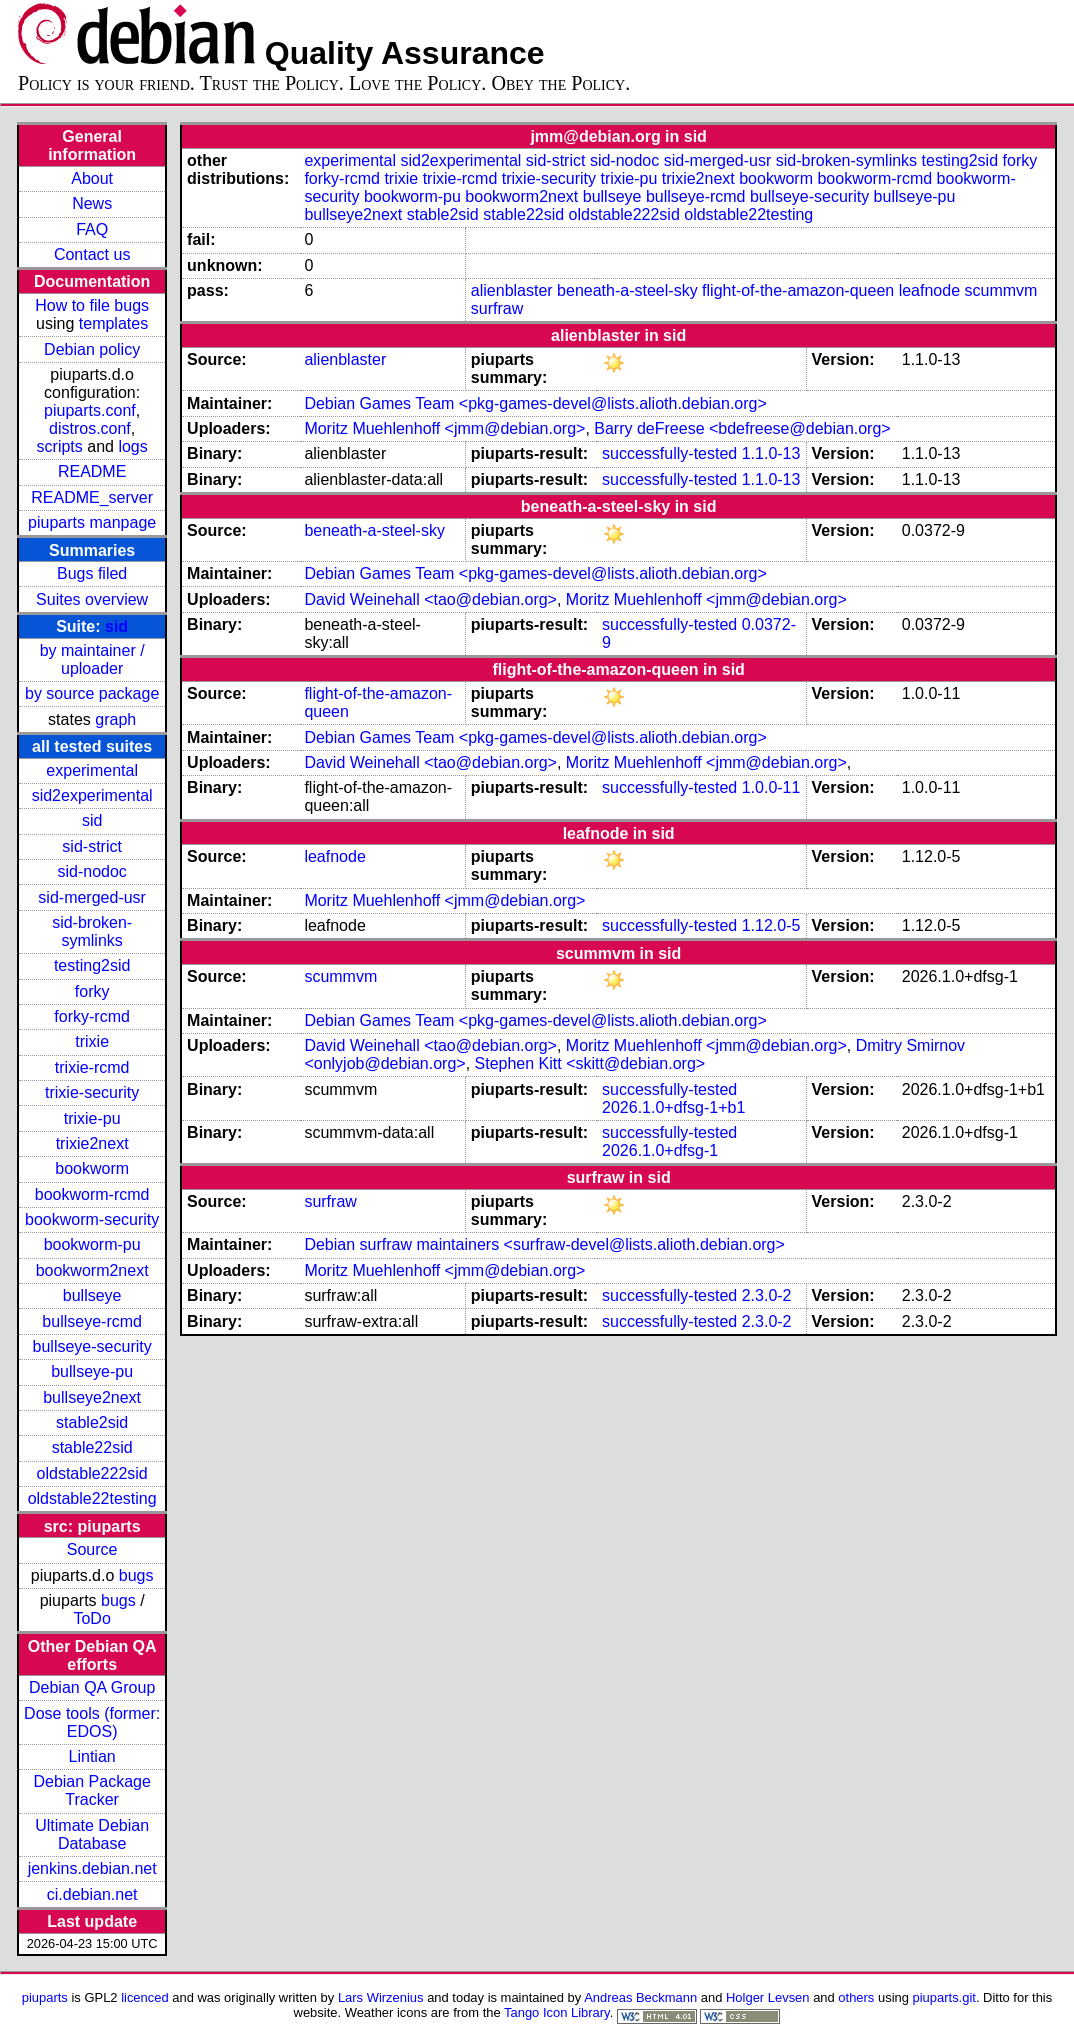 This screenshot has height=2039, width=1074. Describe the element at coordinates (771, 453) in the screenshot. I see `1.1.0-13` at that location.